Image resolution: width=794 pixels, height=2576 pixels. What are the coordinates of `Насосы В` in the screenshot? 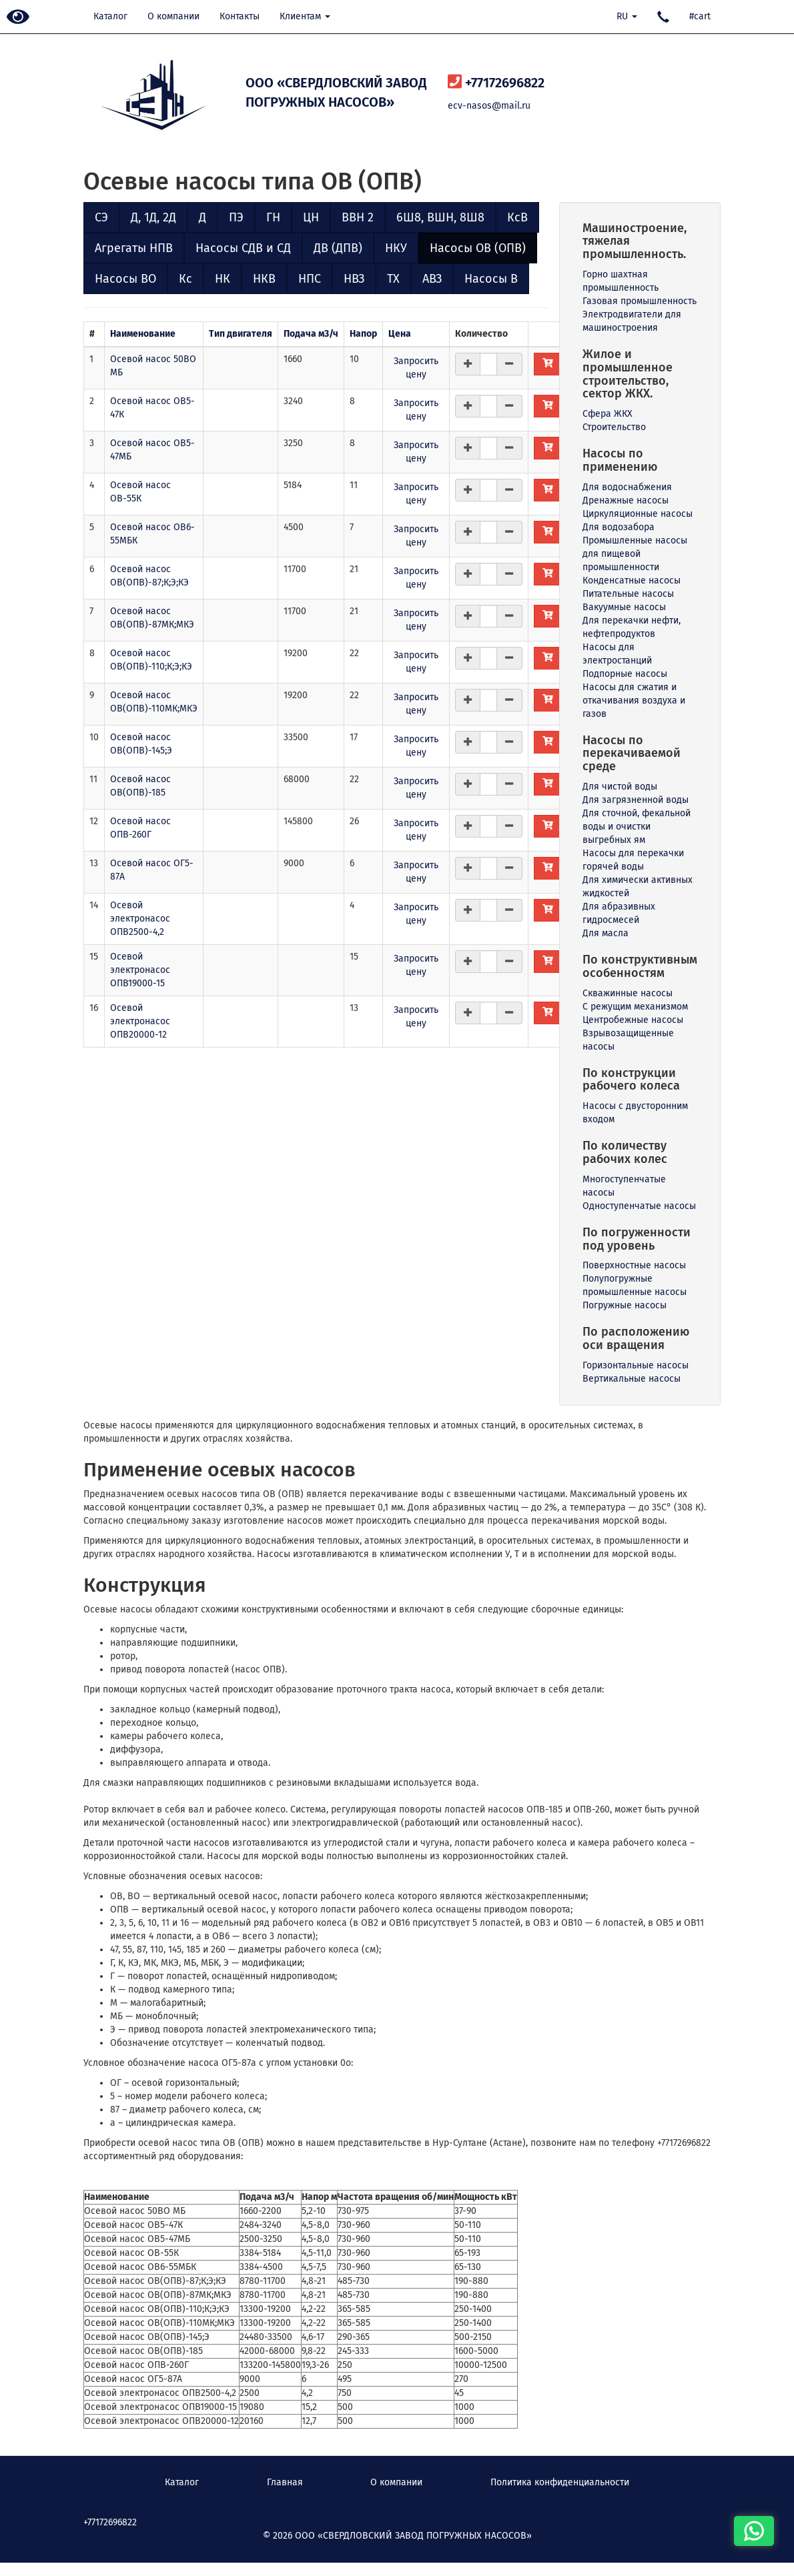 It's located at (491, 278).